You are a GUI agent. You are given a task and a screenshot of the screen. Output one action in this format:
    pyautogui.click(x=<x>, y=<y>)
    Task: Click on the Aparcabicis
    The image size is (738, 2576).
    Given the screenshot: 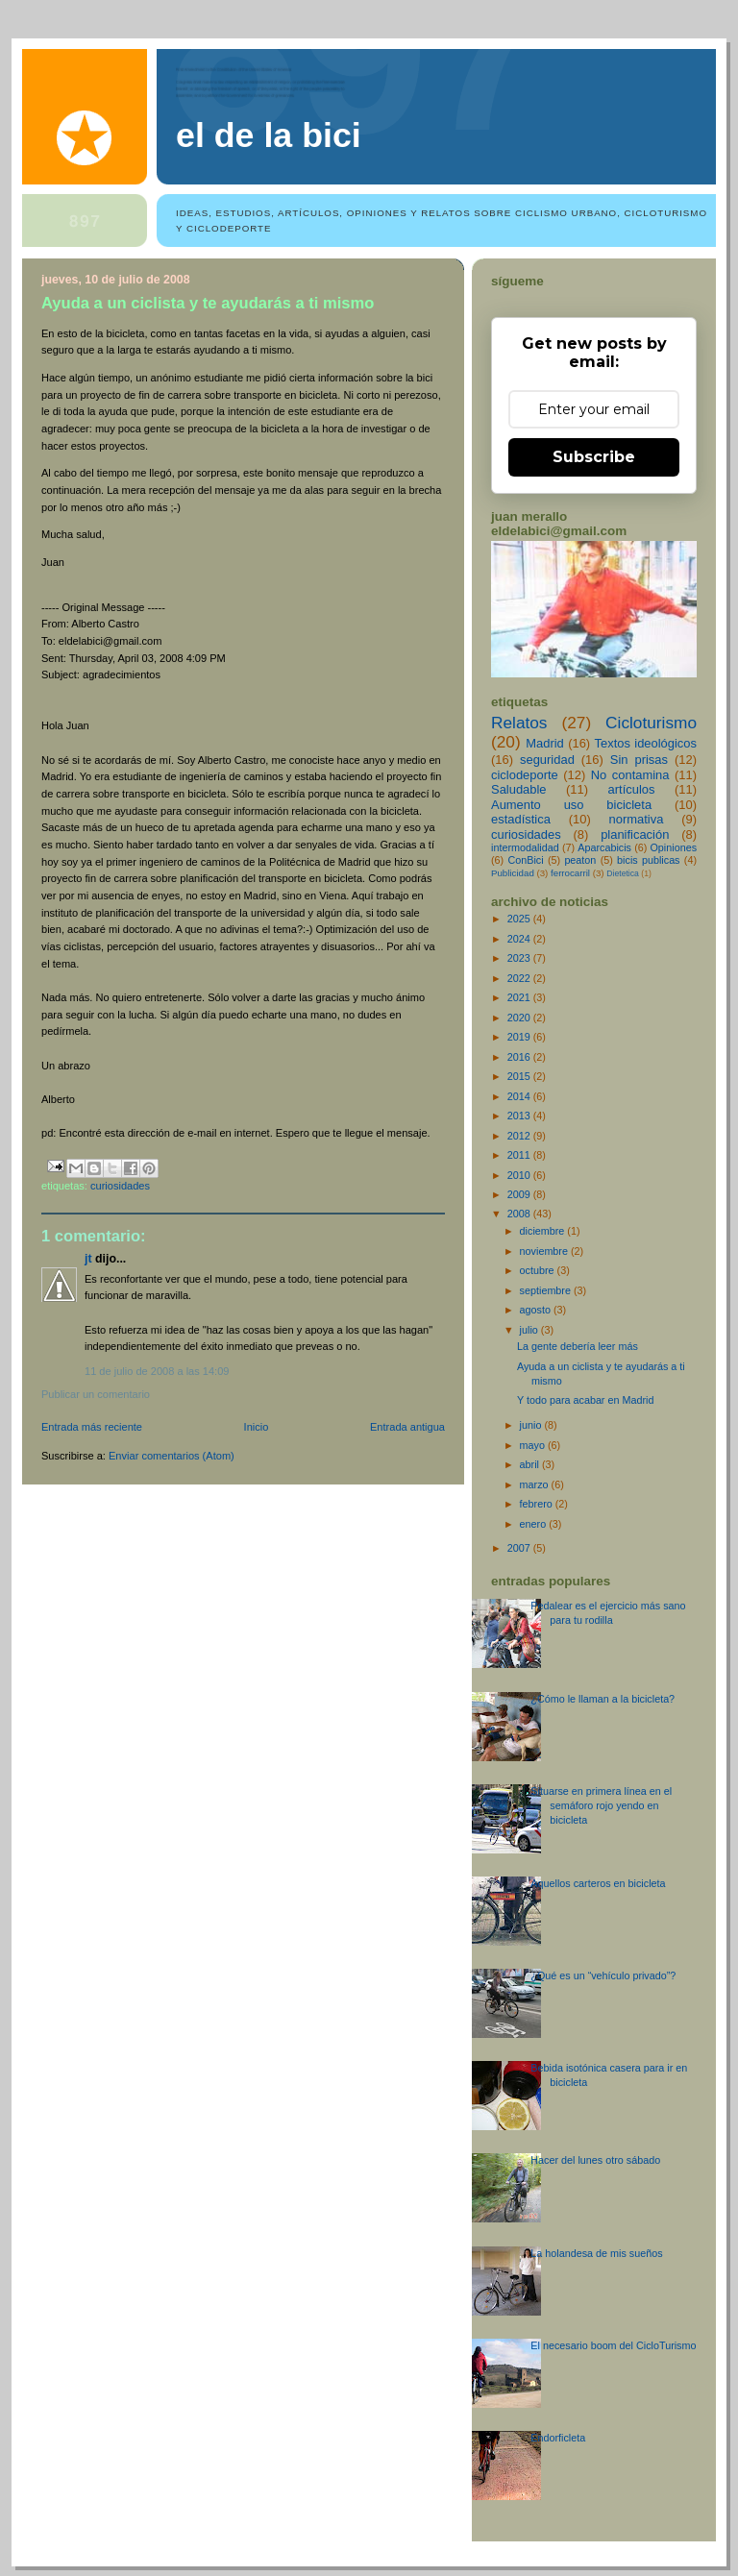 What is the action you would take?
    pyautogui.click(x=604, y=847)
    